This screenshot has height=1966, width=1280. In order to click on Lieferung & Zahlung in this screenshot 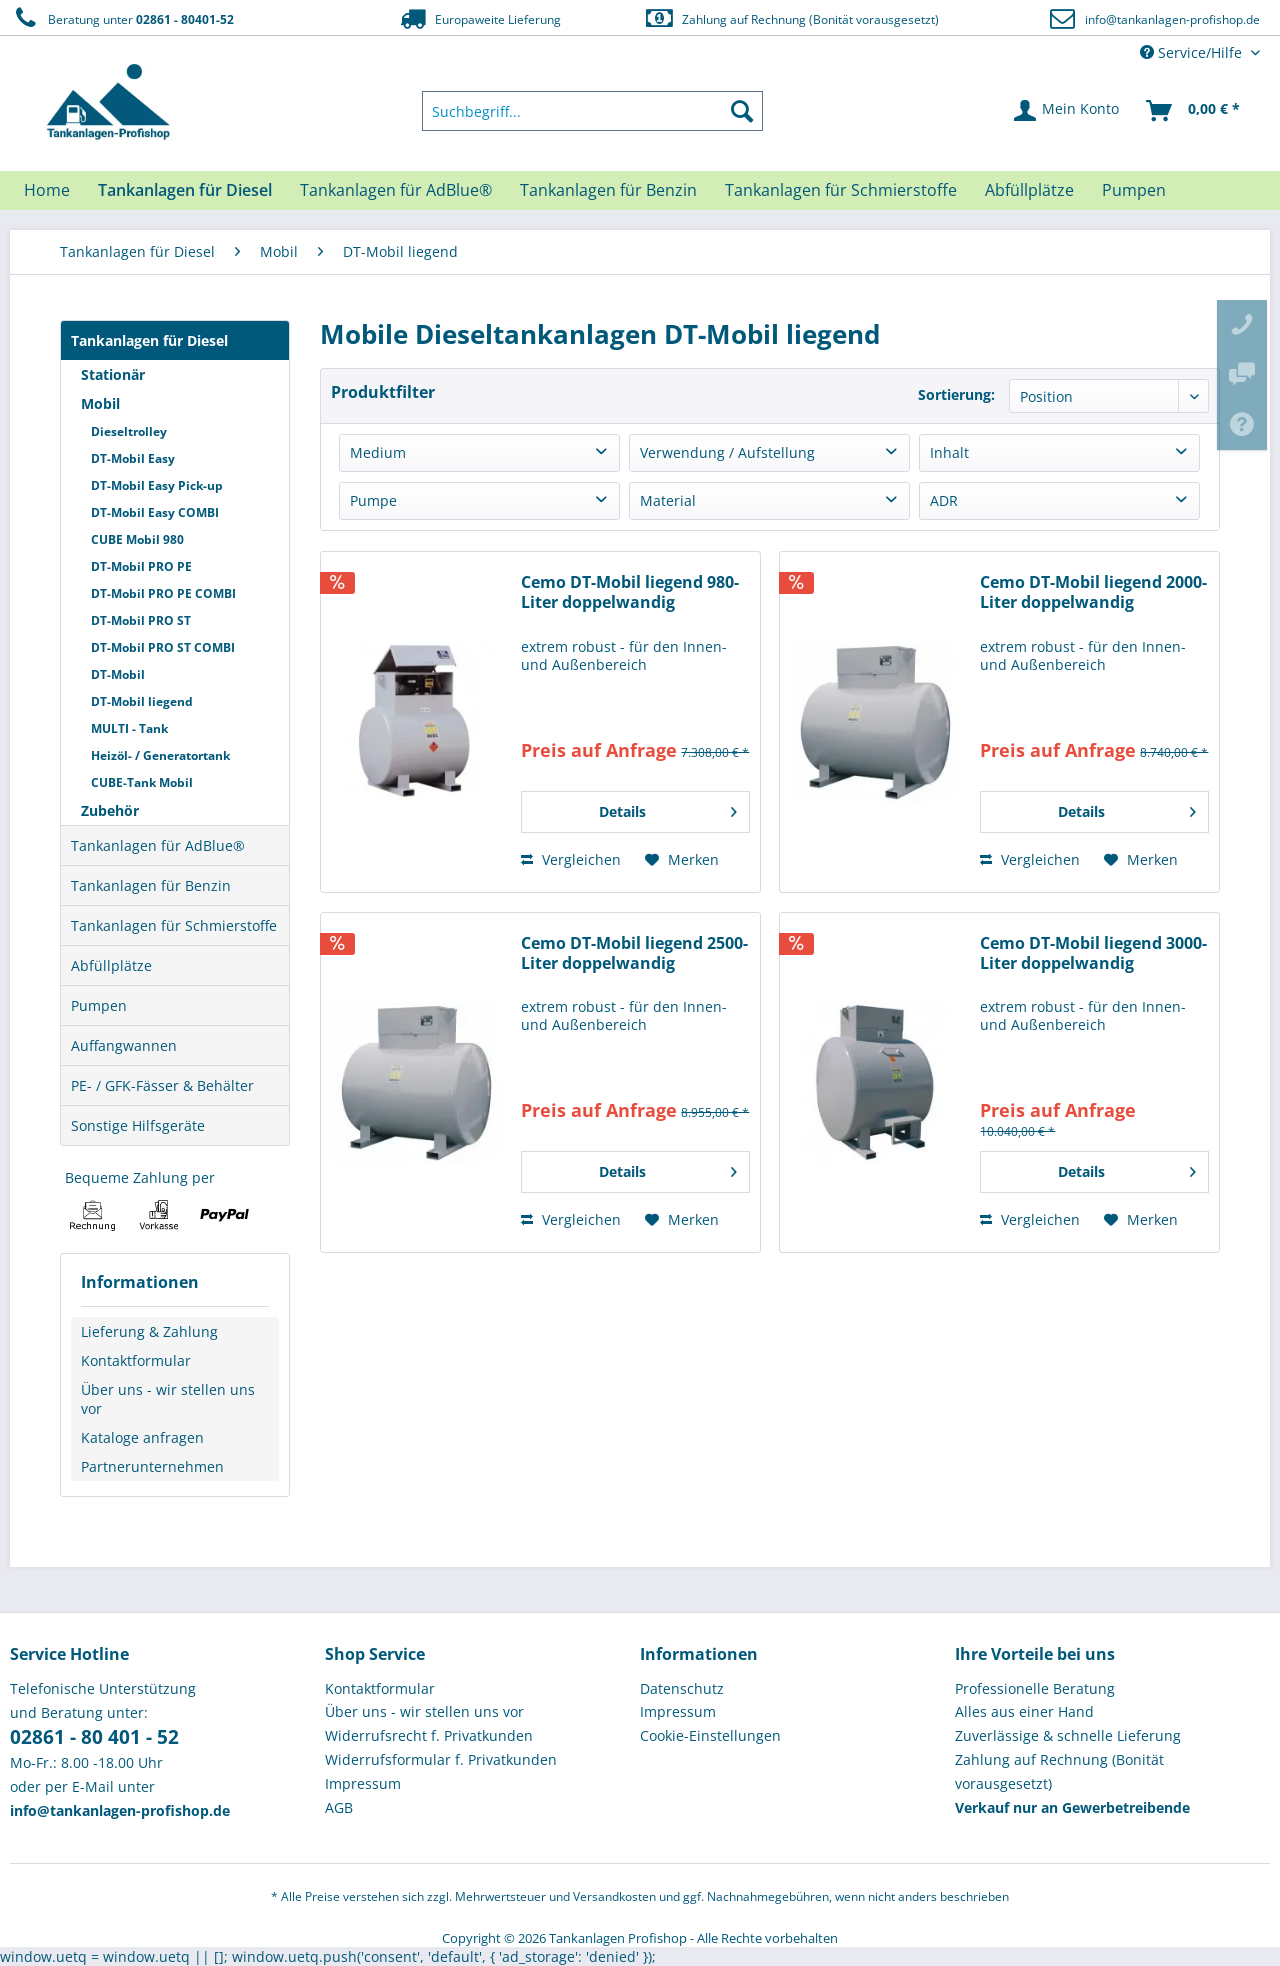, I will do `click(149, 1331)`.